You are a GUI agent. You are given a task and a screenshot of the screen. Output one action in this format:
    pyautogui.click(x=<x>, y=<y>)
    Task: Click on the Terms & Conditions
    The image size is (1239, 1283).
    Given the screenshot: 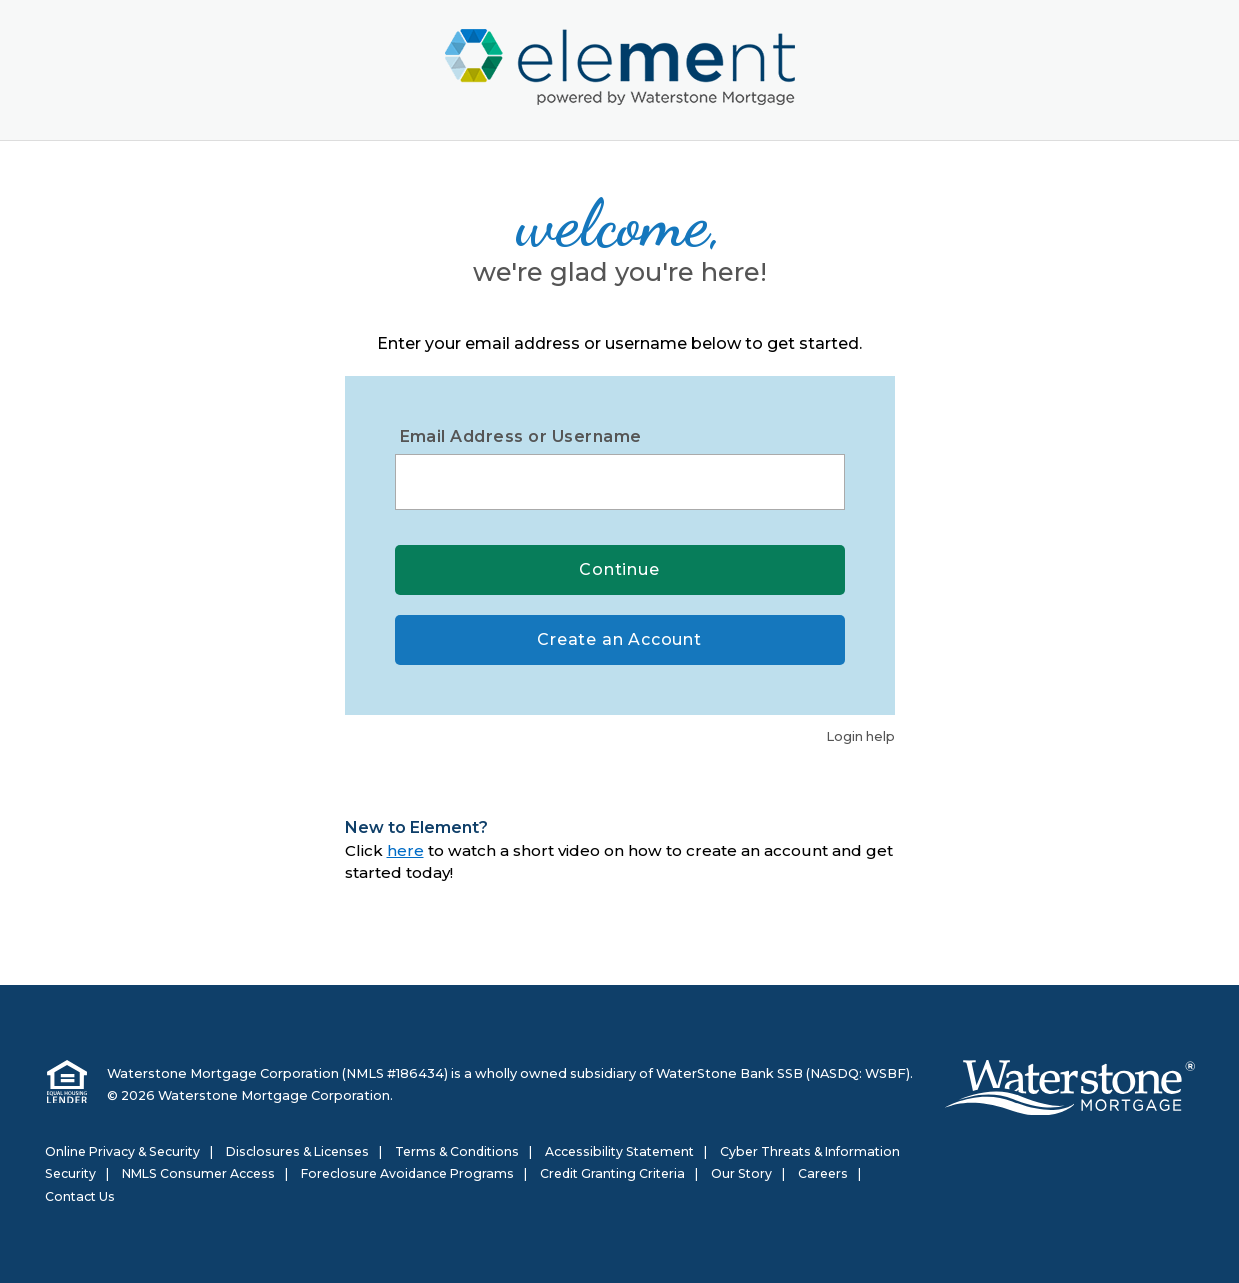 What is the action you would take?
    pyautogui.click(x=457, y=1151)
    